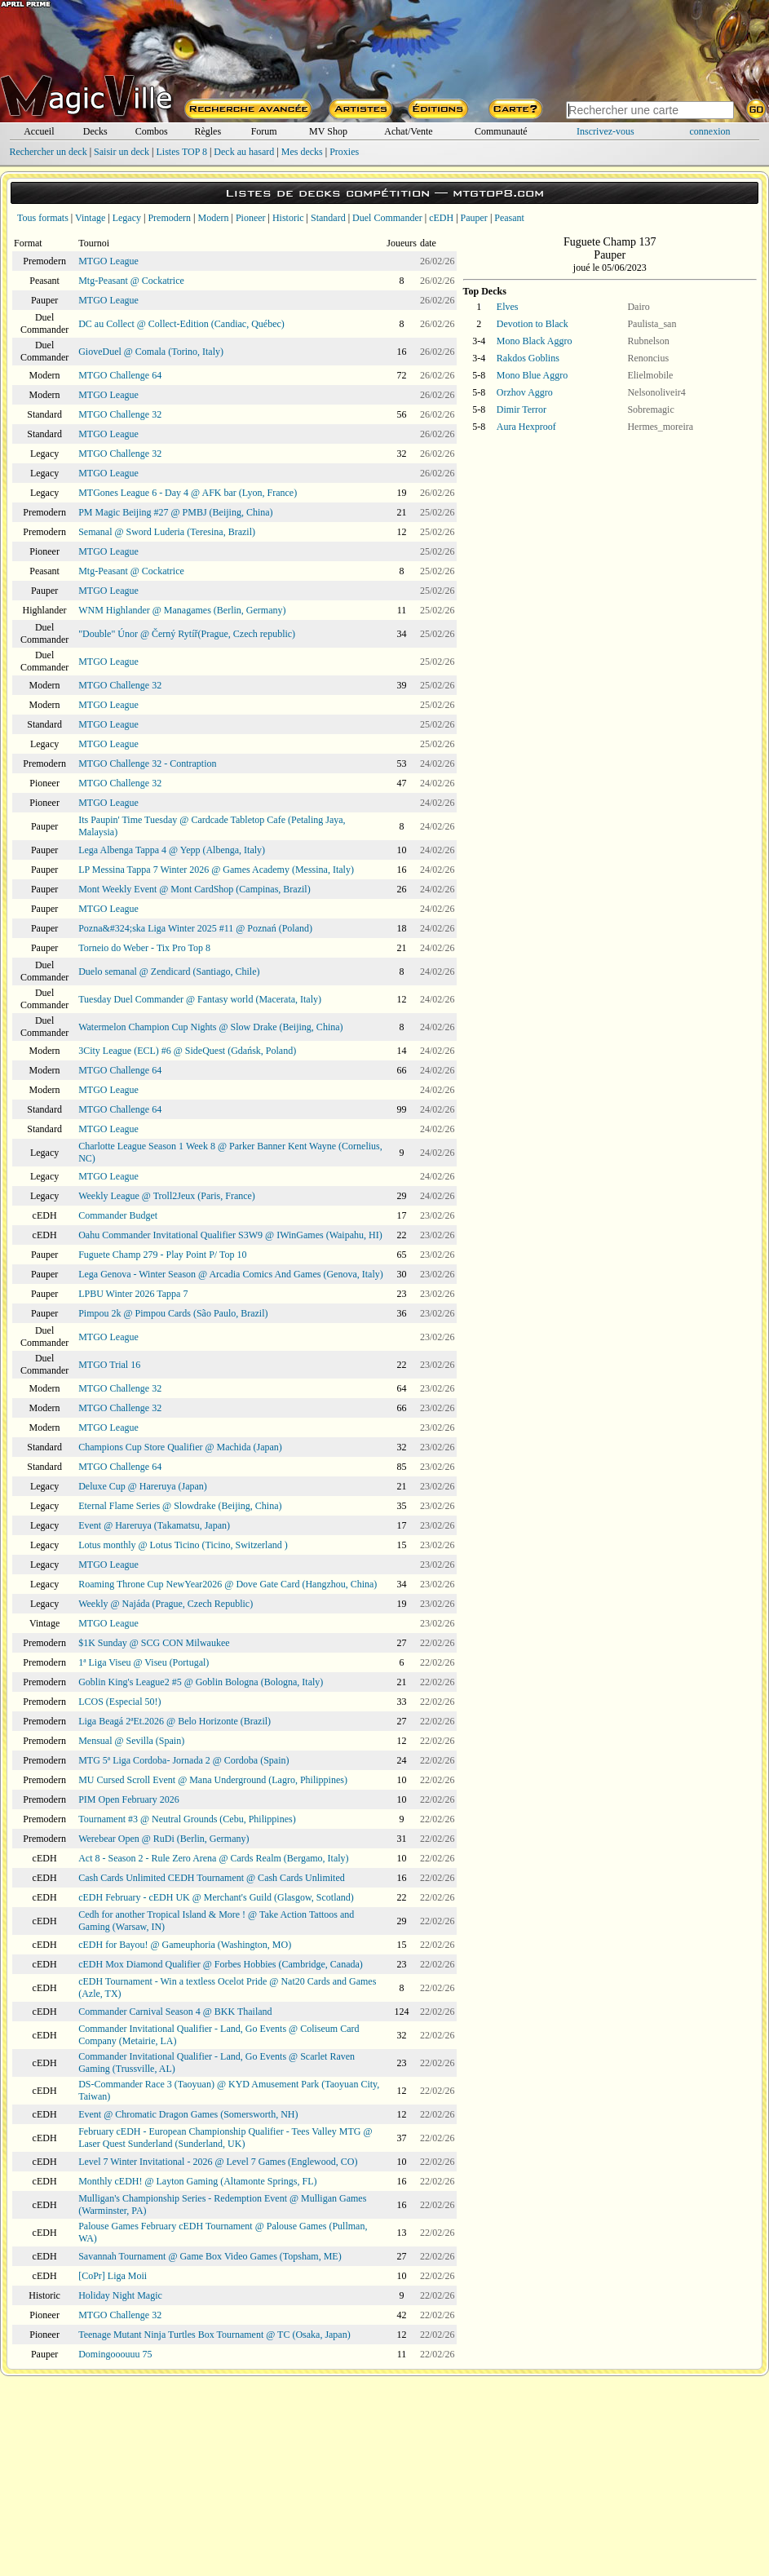 This screenshot has width=769, height=2576. What do you see at coordinates (128, 1799) in the screenshot?
I see `PIM Open February 2026` at bounding box center [128, 1799].